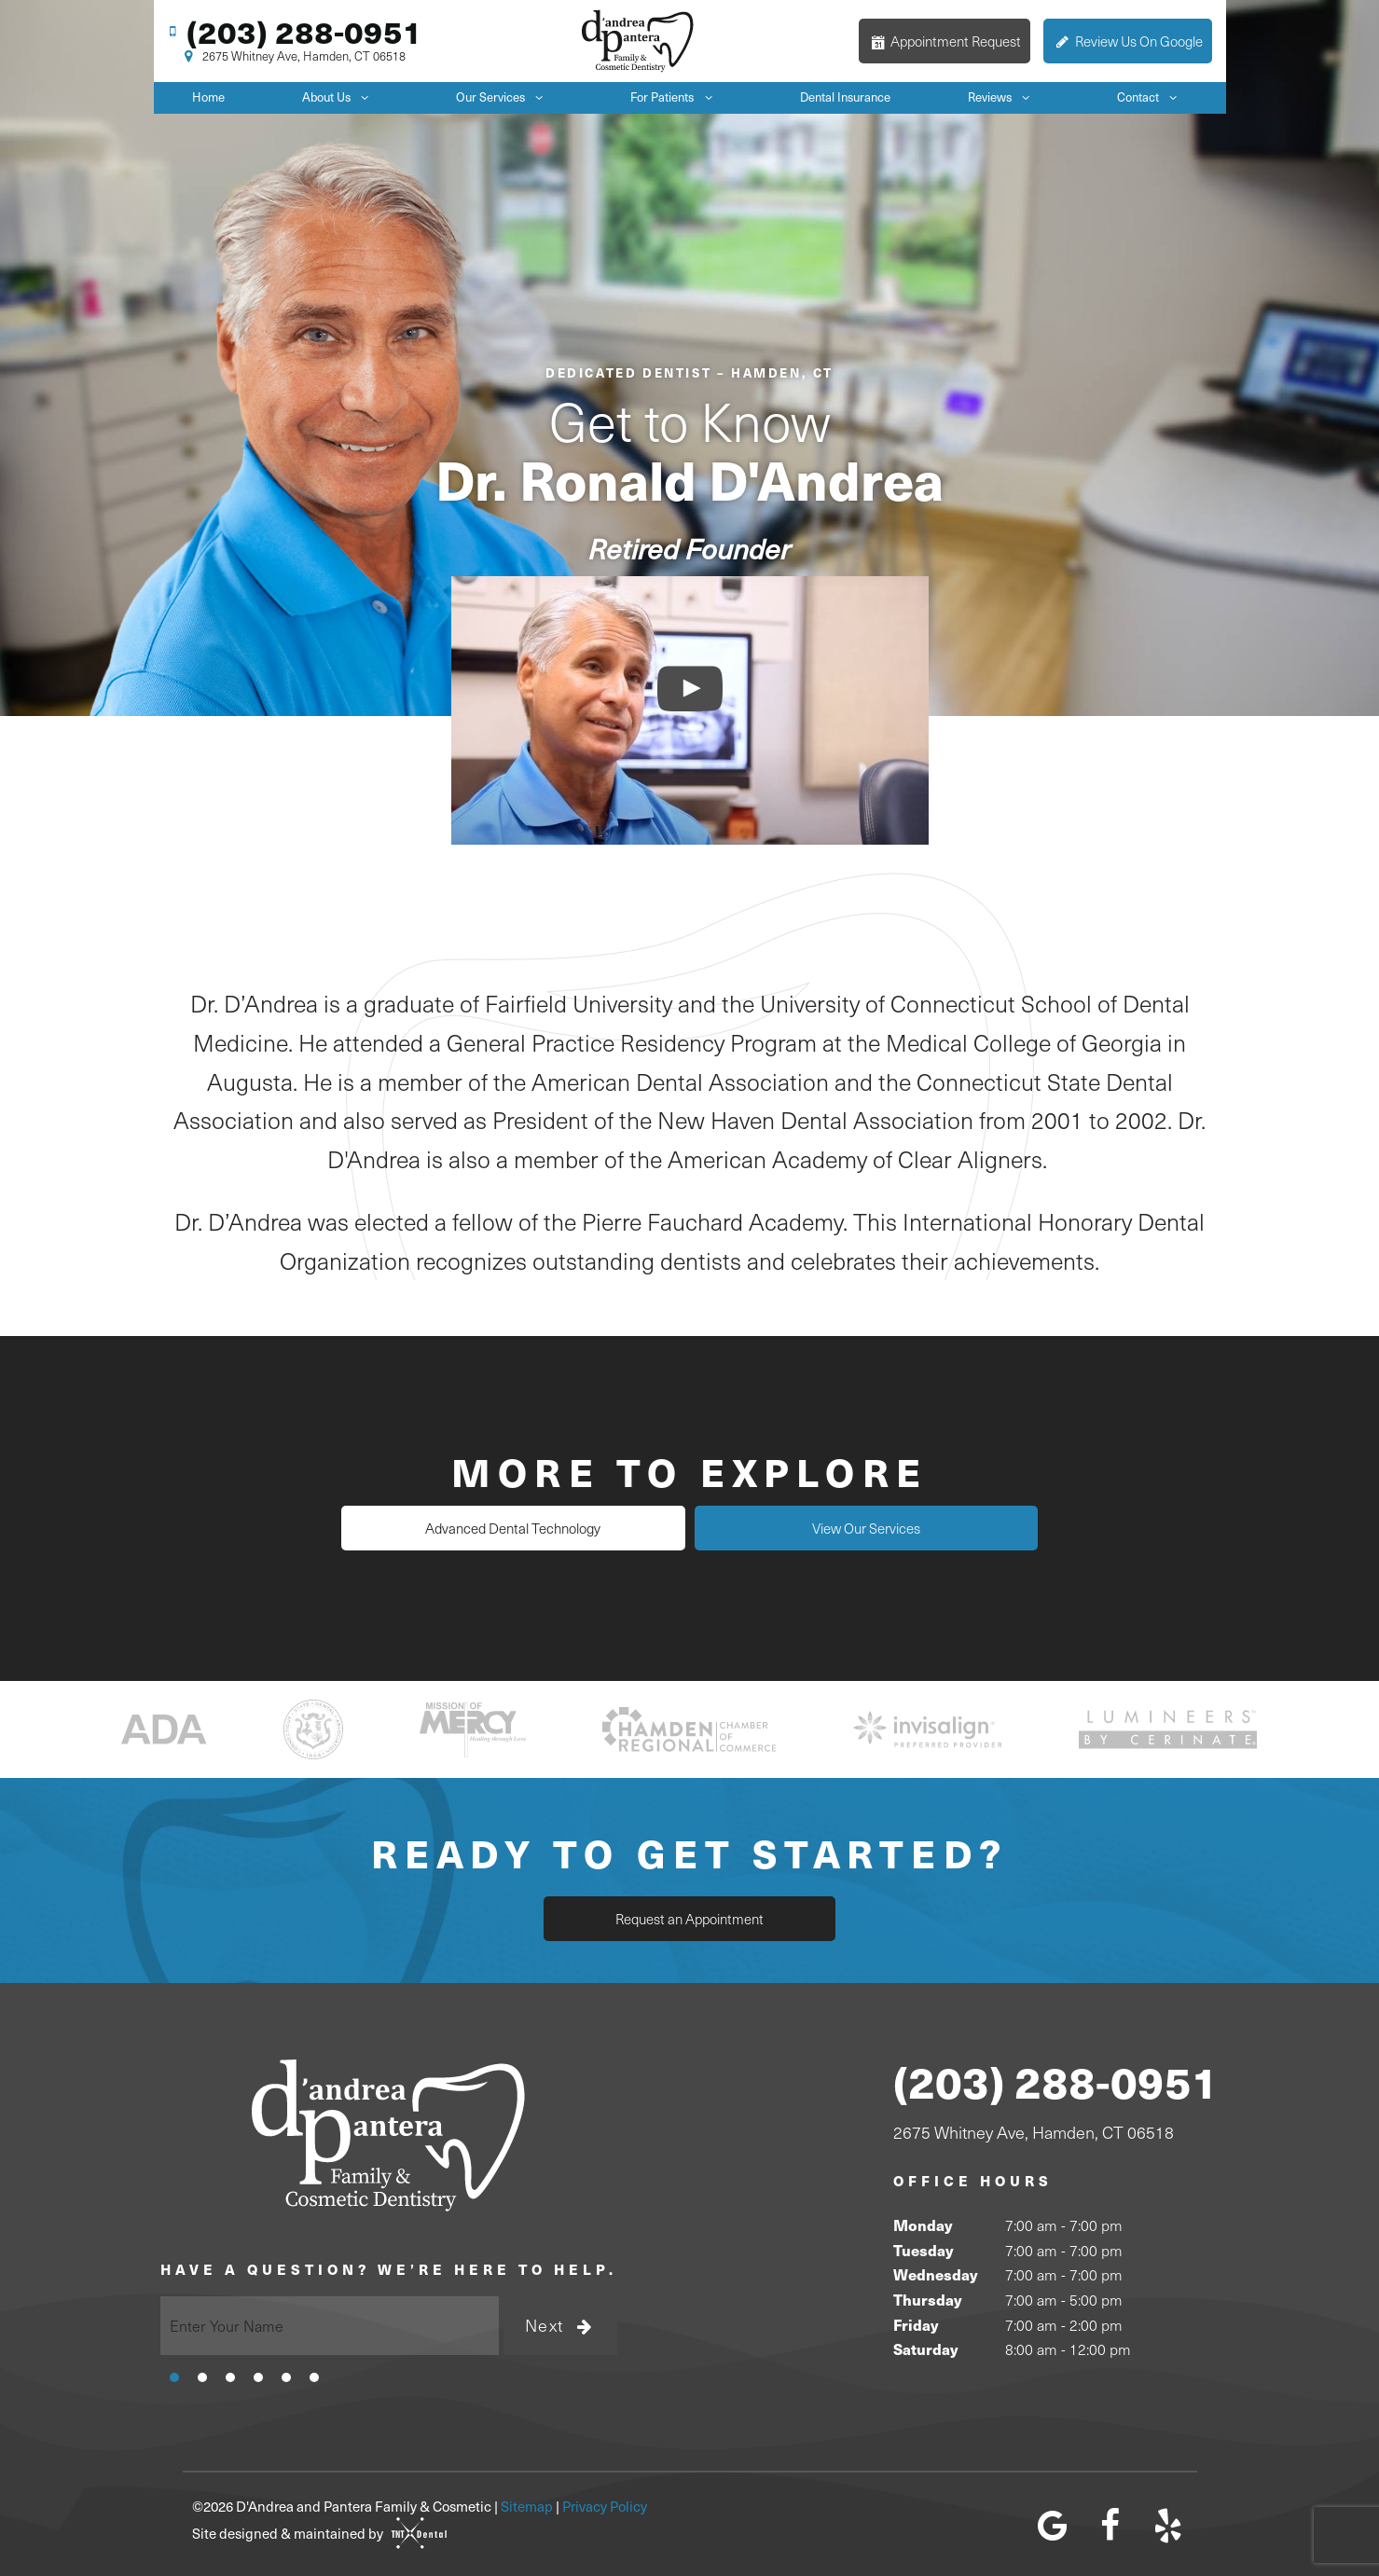 This screenshot has width=1379, height=2576. I want to click on Advanced Dental Technology, so click(522, 1528).